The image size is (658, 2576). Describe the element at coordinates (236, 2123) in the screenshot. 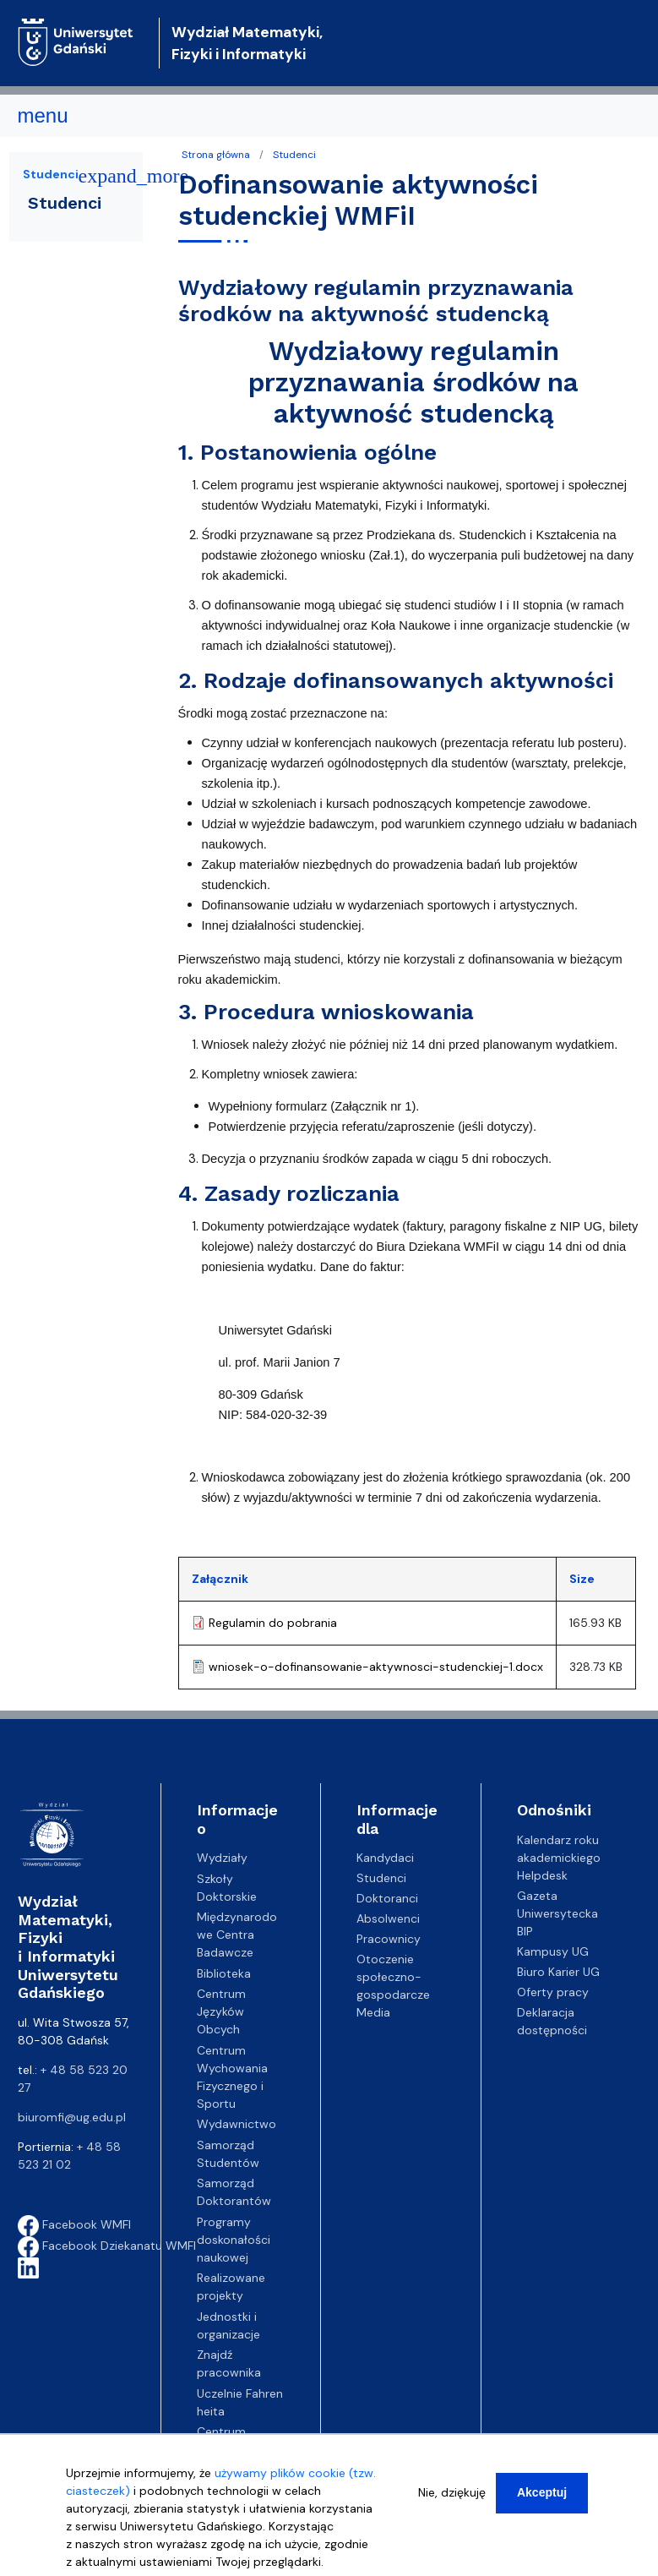

I see `Wydawnictwo` at that location.